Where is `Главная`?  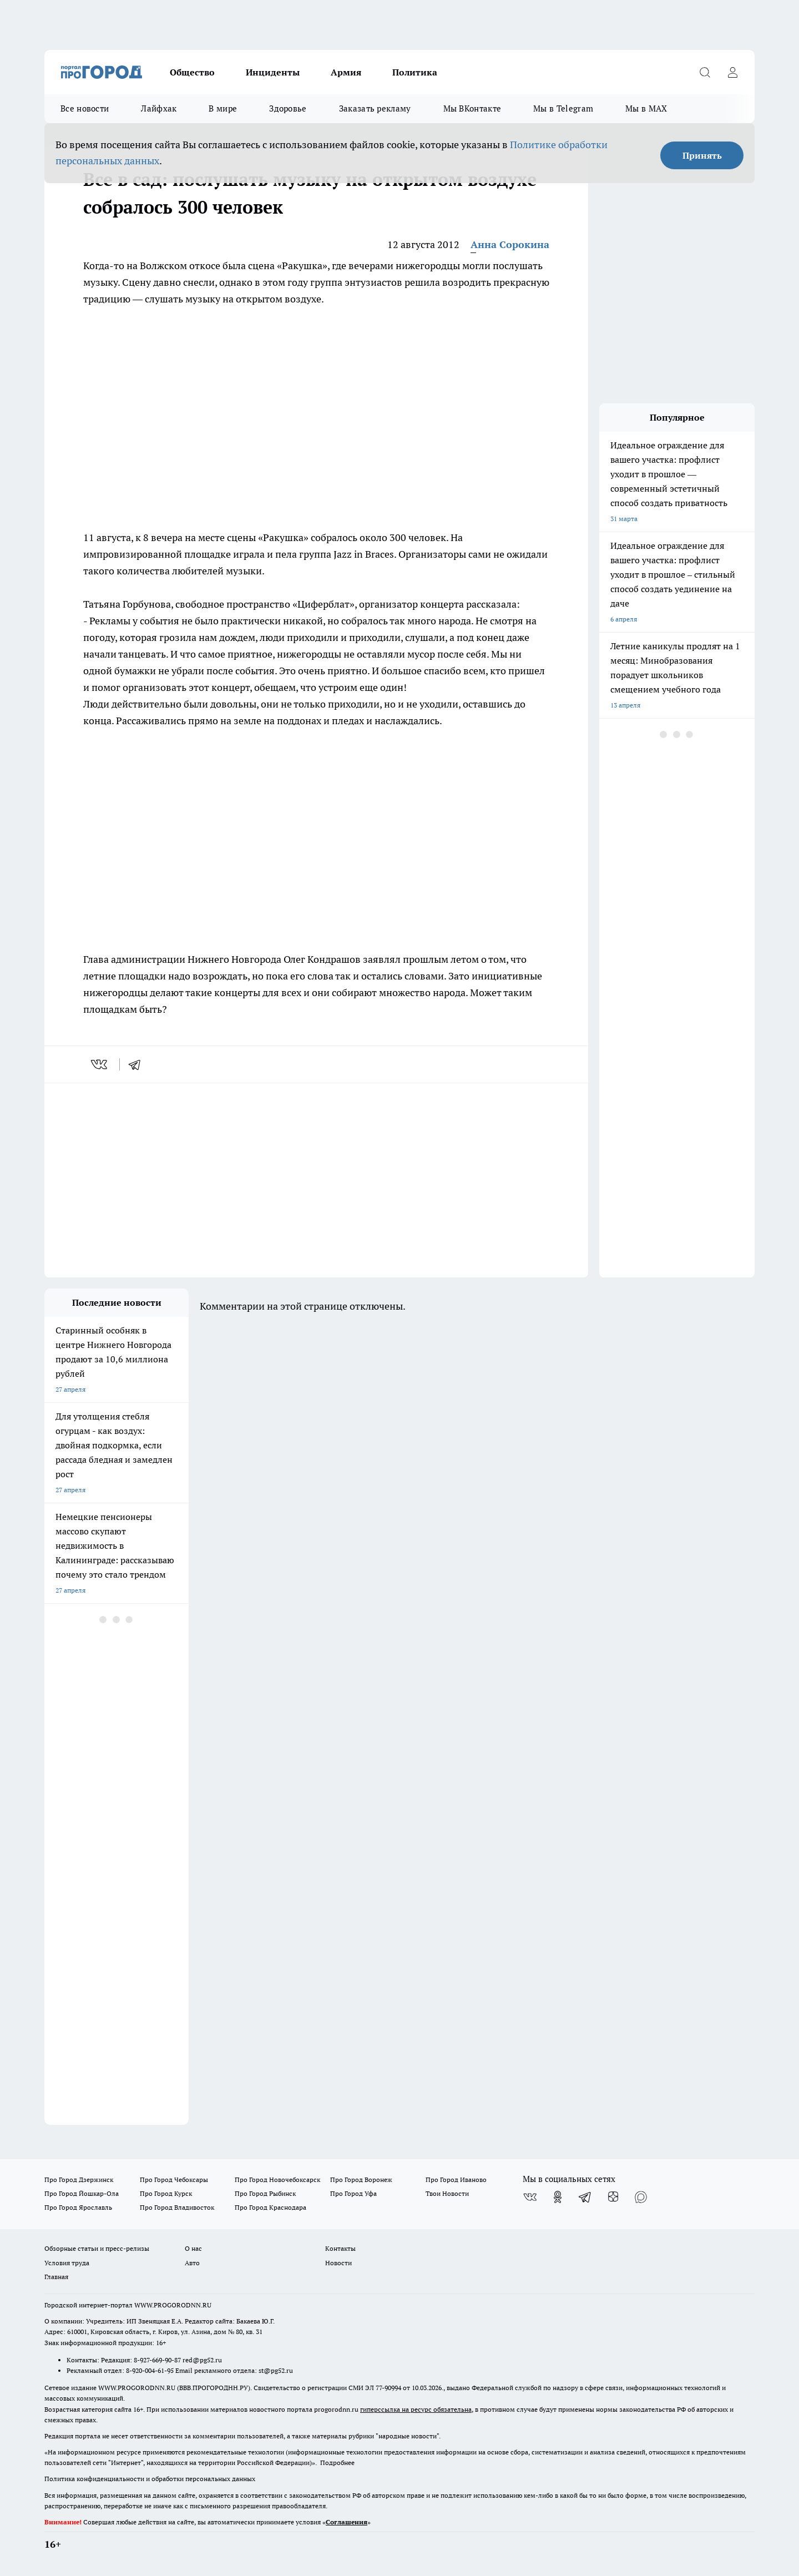
Главная is located at coordinates (56, 2276).